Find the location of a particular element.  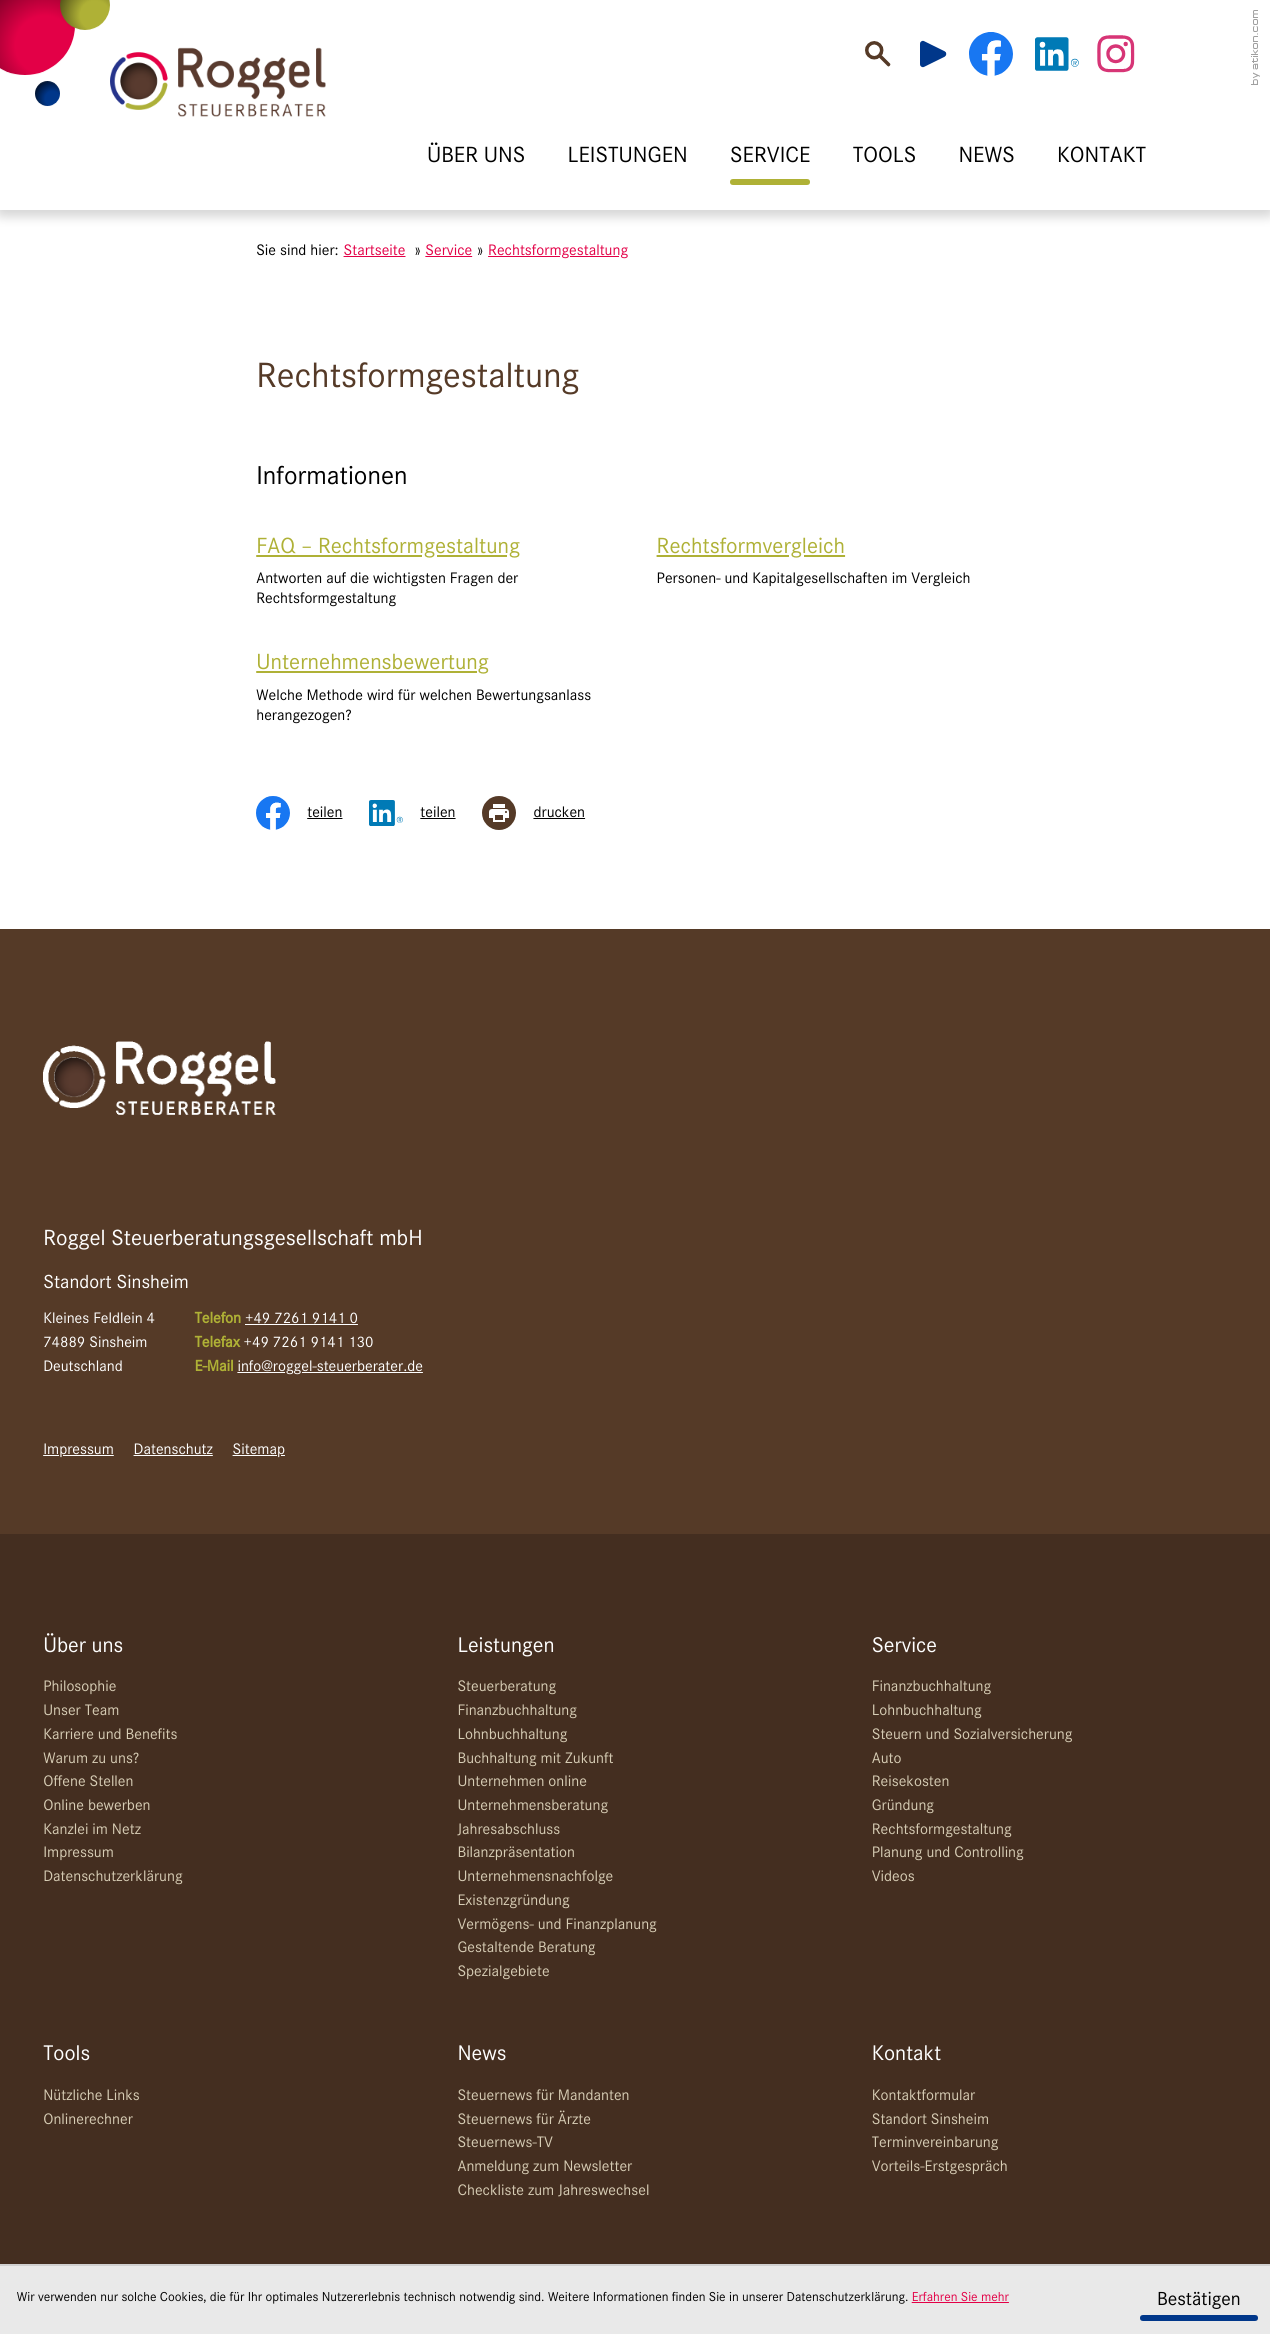

Unser Team is located at coordinates (81, 1711).